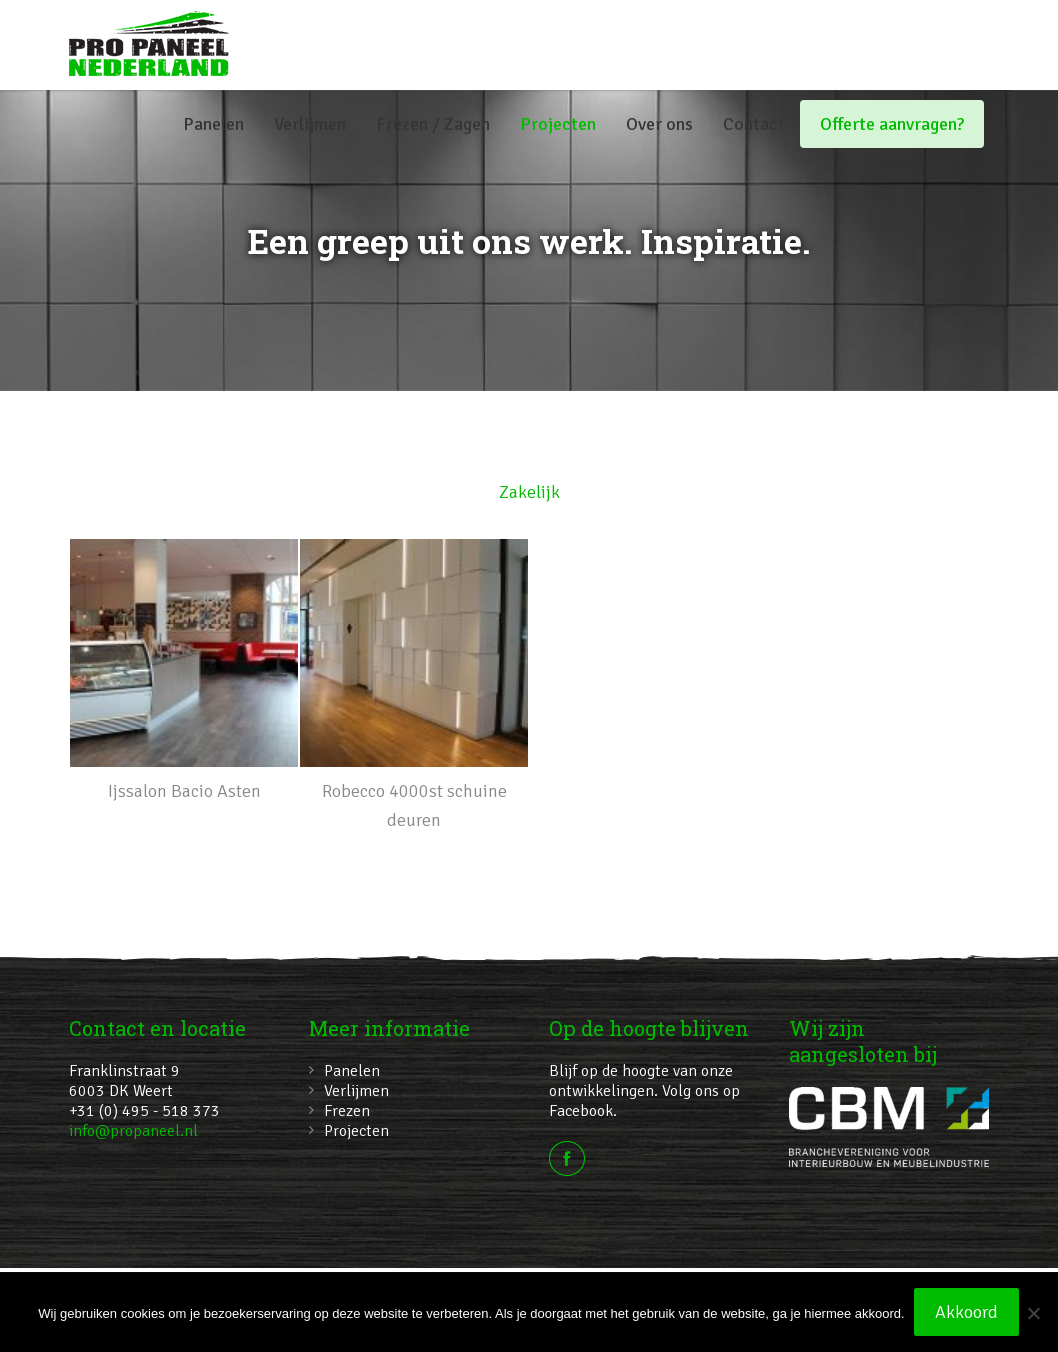 The width and height of the screenshot is (1058, 1352). I want to click on Offerte aanvragen?, so click(892, 124).